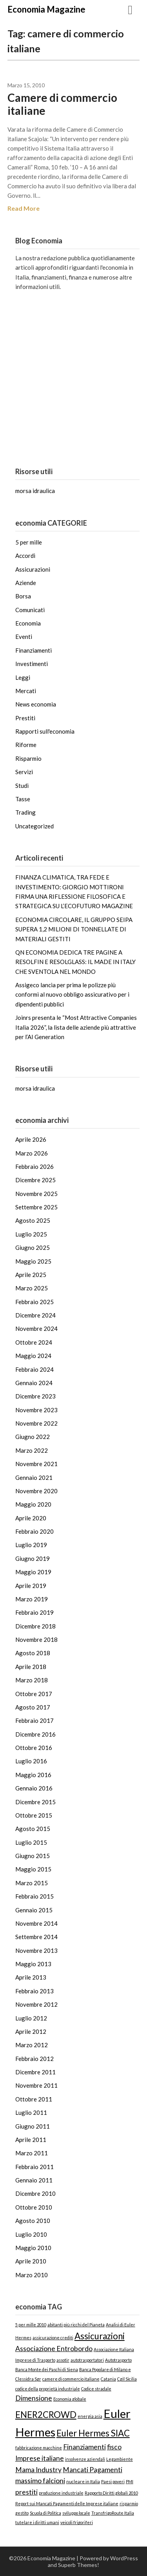 This screenshot has width=147, height=2576. What do you see at coordinates (111, 2492) in the screenshot?
I see `Rapporto Diritti globali 2010 [Rapporto Diritti globali 2010 (1 elemento)]` at bounding box center [111, 2492].